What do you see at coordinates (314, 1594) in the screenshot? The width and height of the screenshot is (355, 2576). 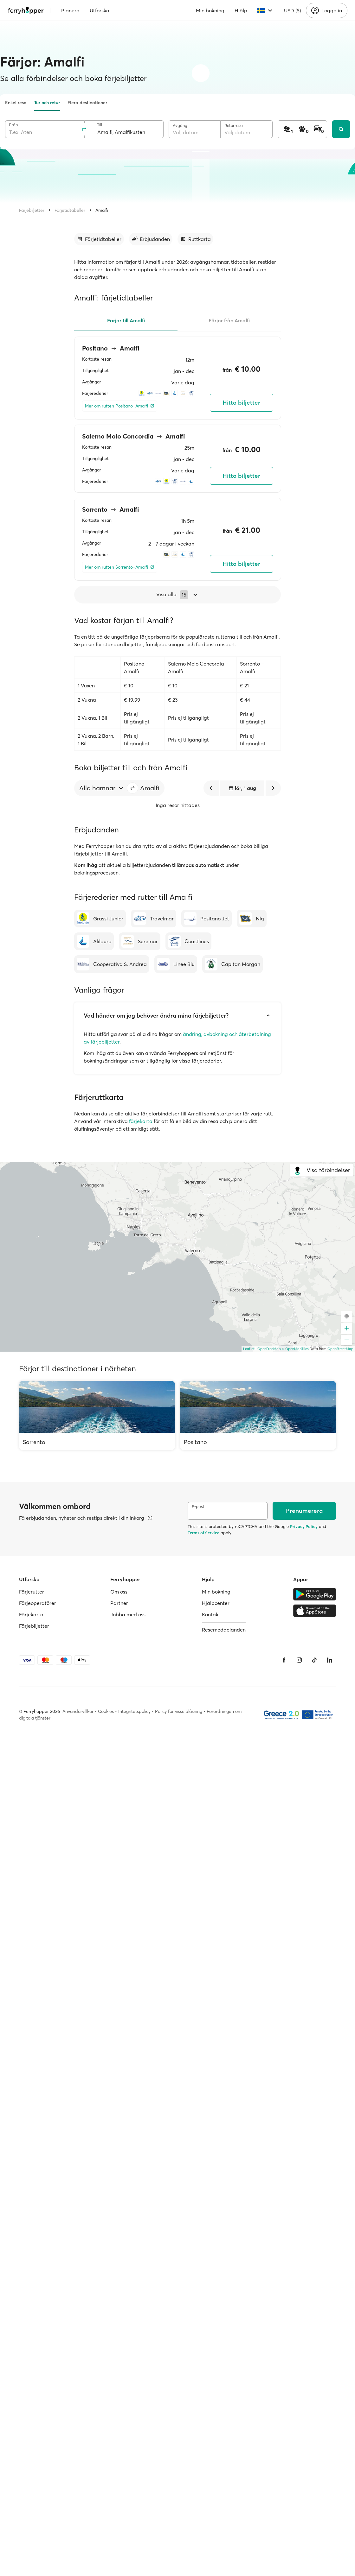 I see `[Google Play Store]` at bounding box center [314, 1594].